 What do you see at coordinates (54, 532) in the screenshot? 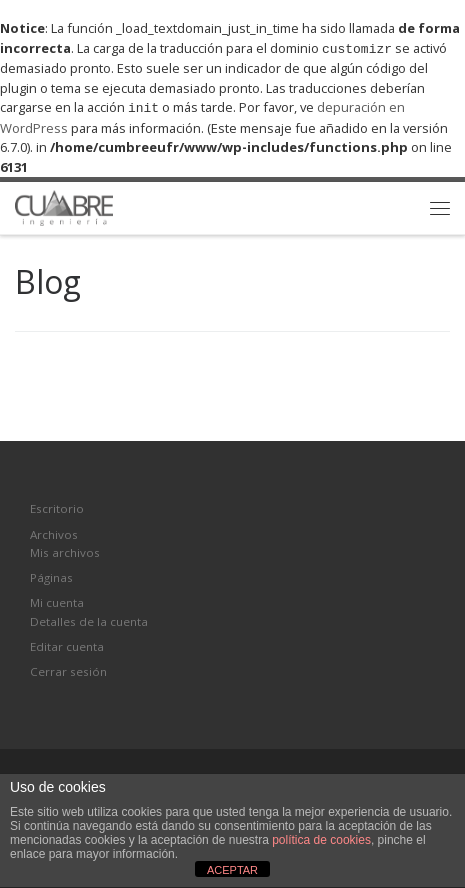
I see `Archivos` at bounding box center [54, 532].